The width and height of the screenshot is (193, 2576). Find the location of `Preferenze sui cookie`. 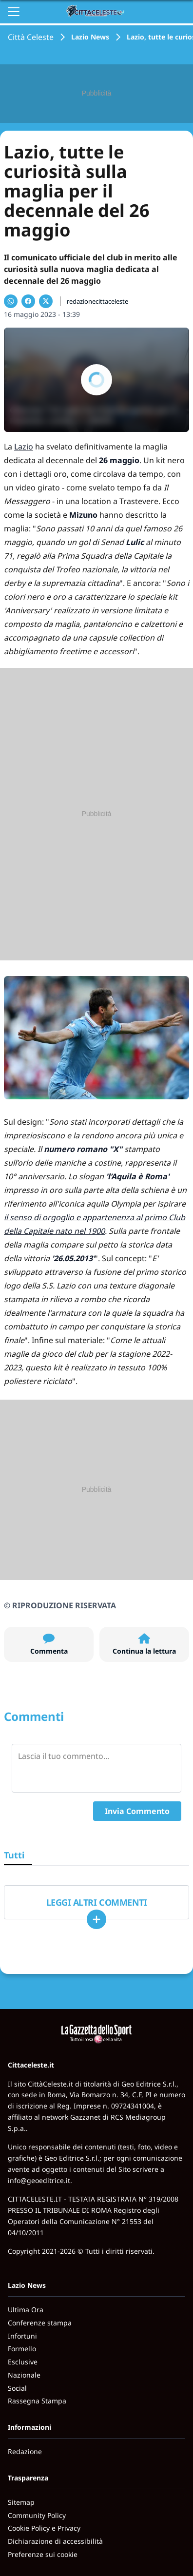

Preferenze sui cookie is located at coordinates (42, 2554).